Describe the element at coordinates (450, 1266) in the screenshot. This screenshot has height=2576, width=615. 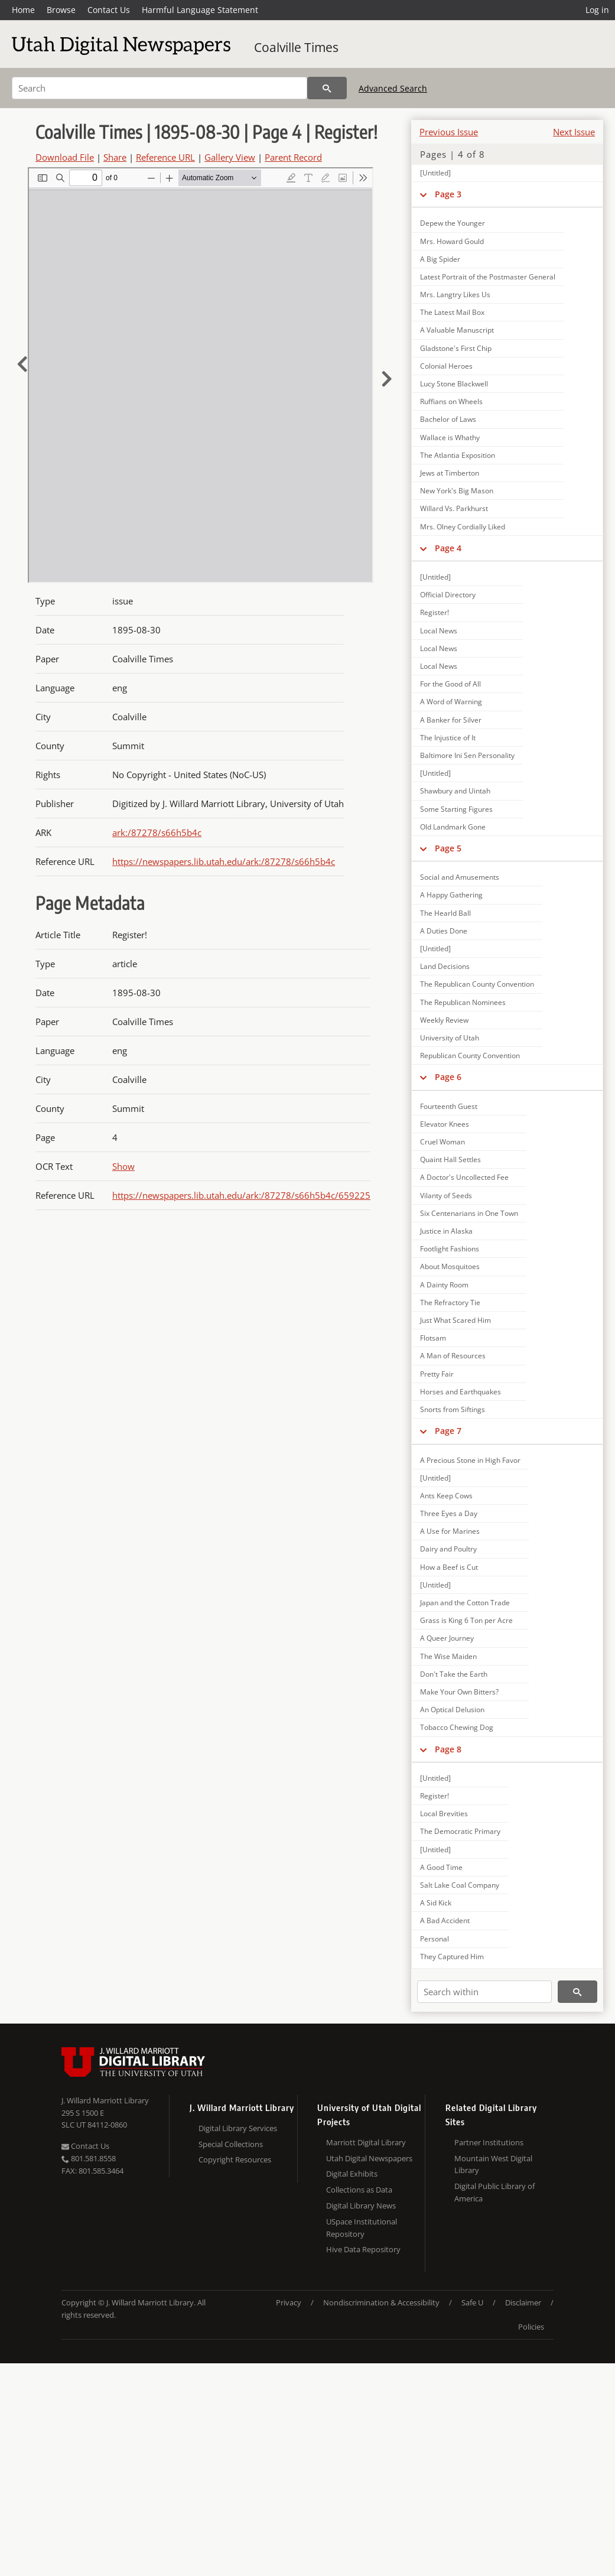
I see `About Mosquitoes` at that location.